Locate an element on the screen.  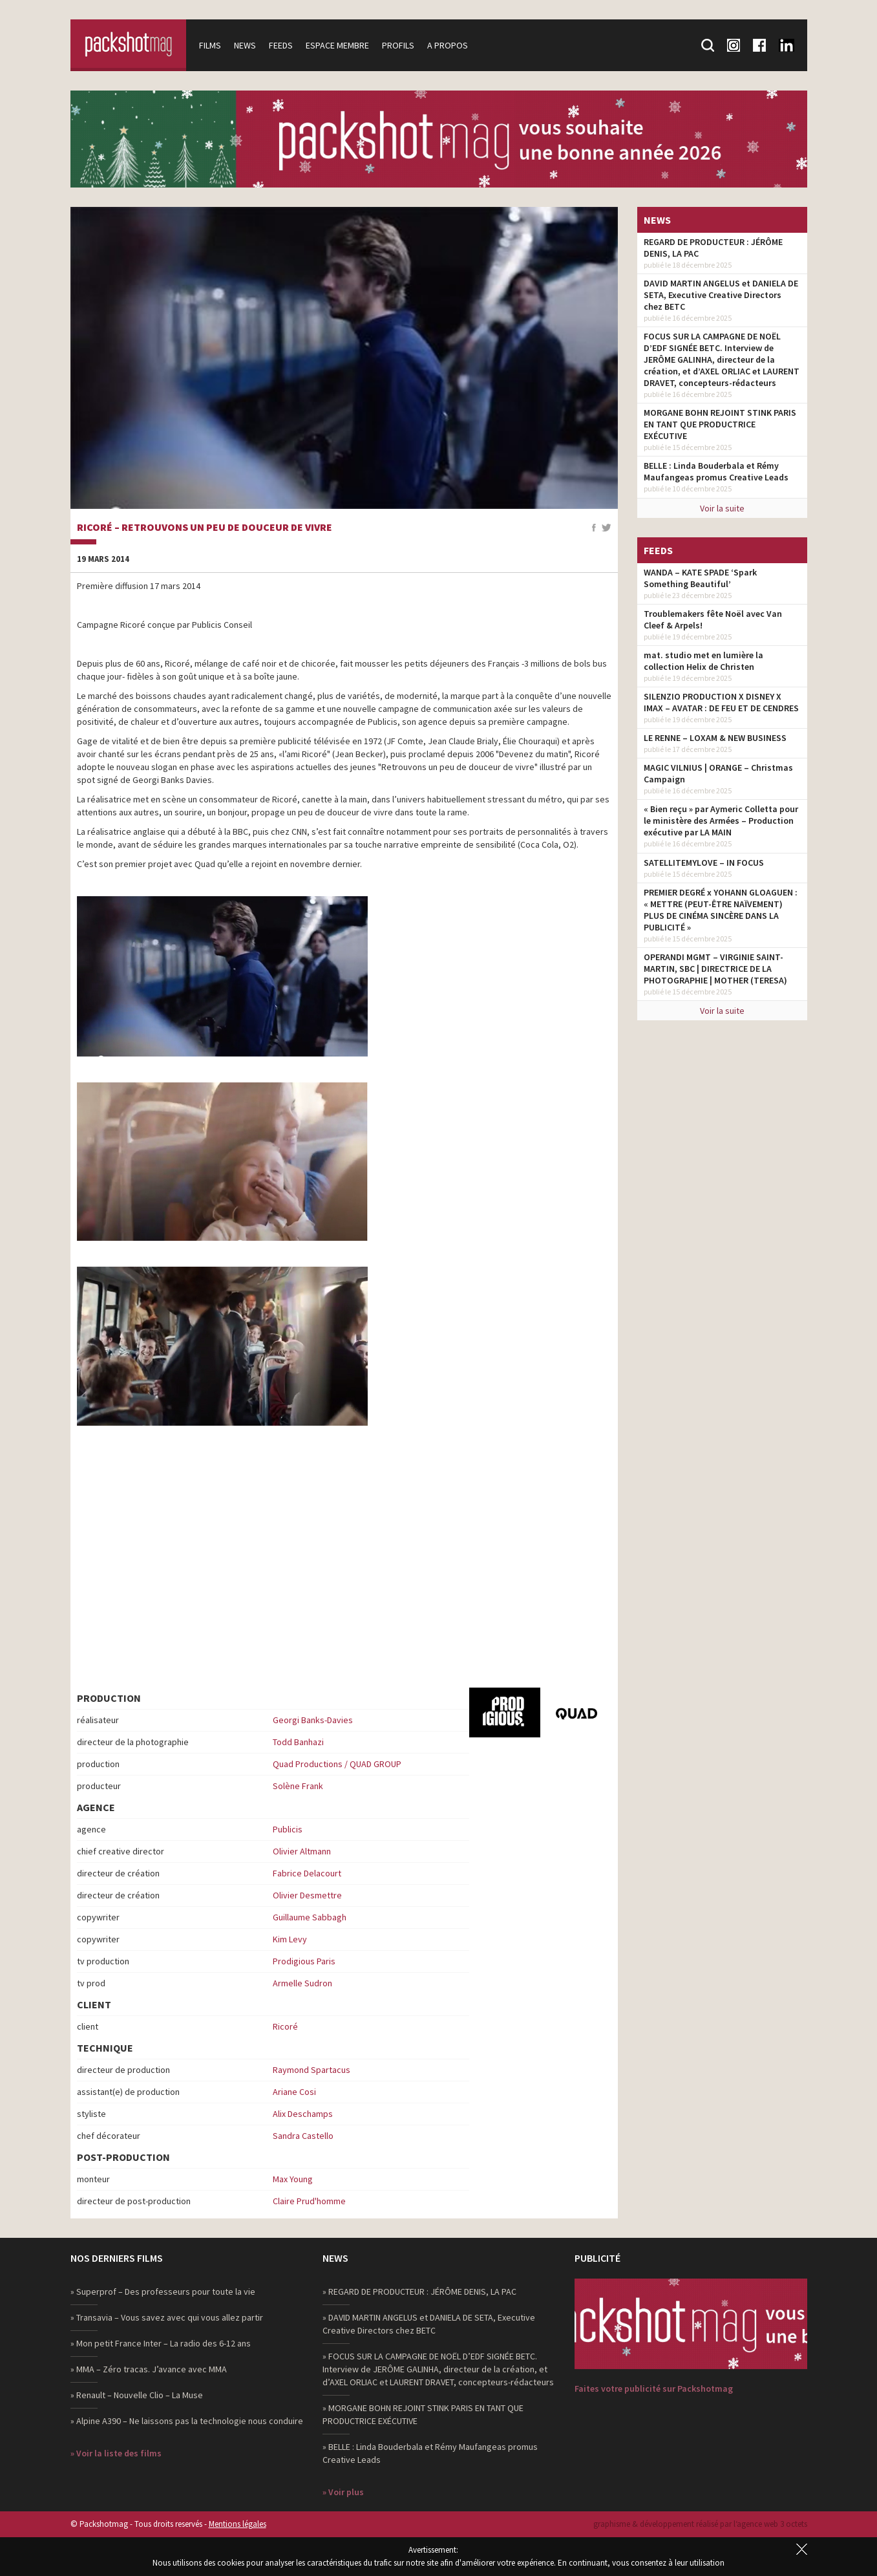
Ricoré is located at coordinates (285, 2026).